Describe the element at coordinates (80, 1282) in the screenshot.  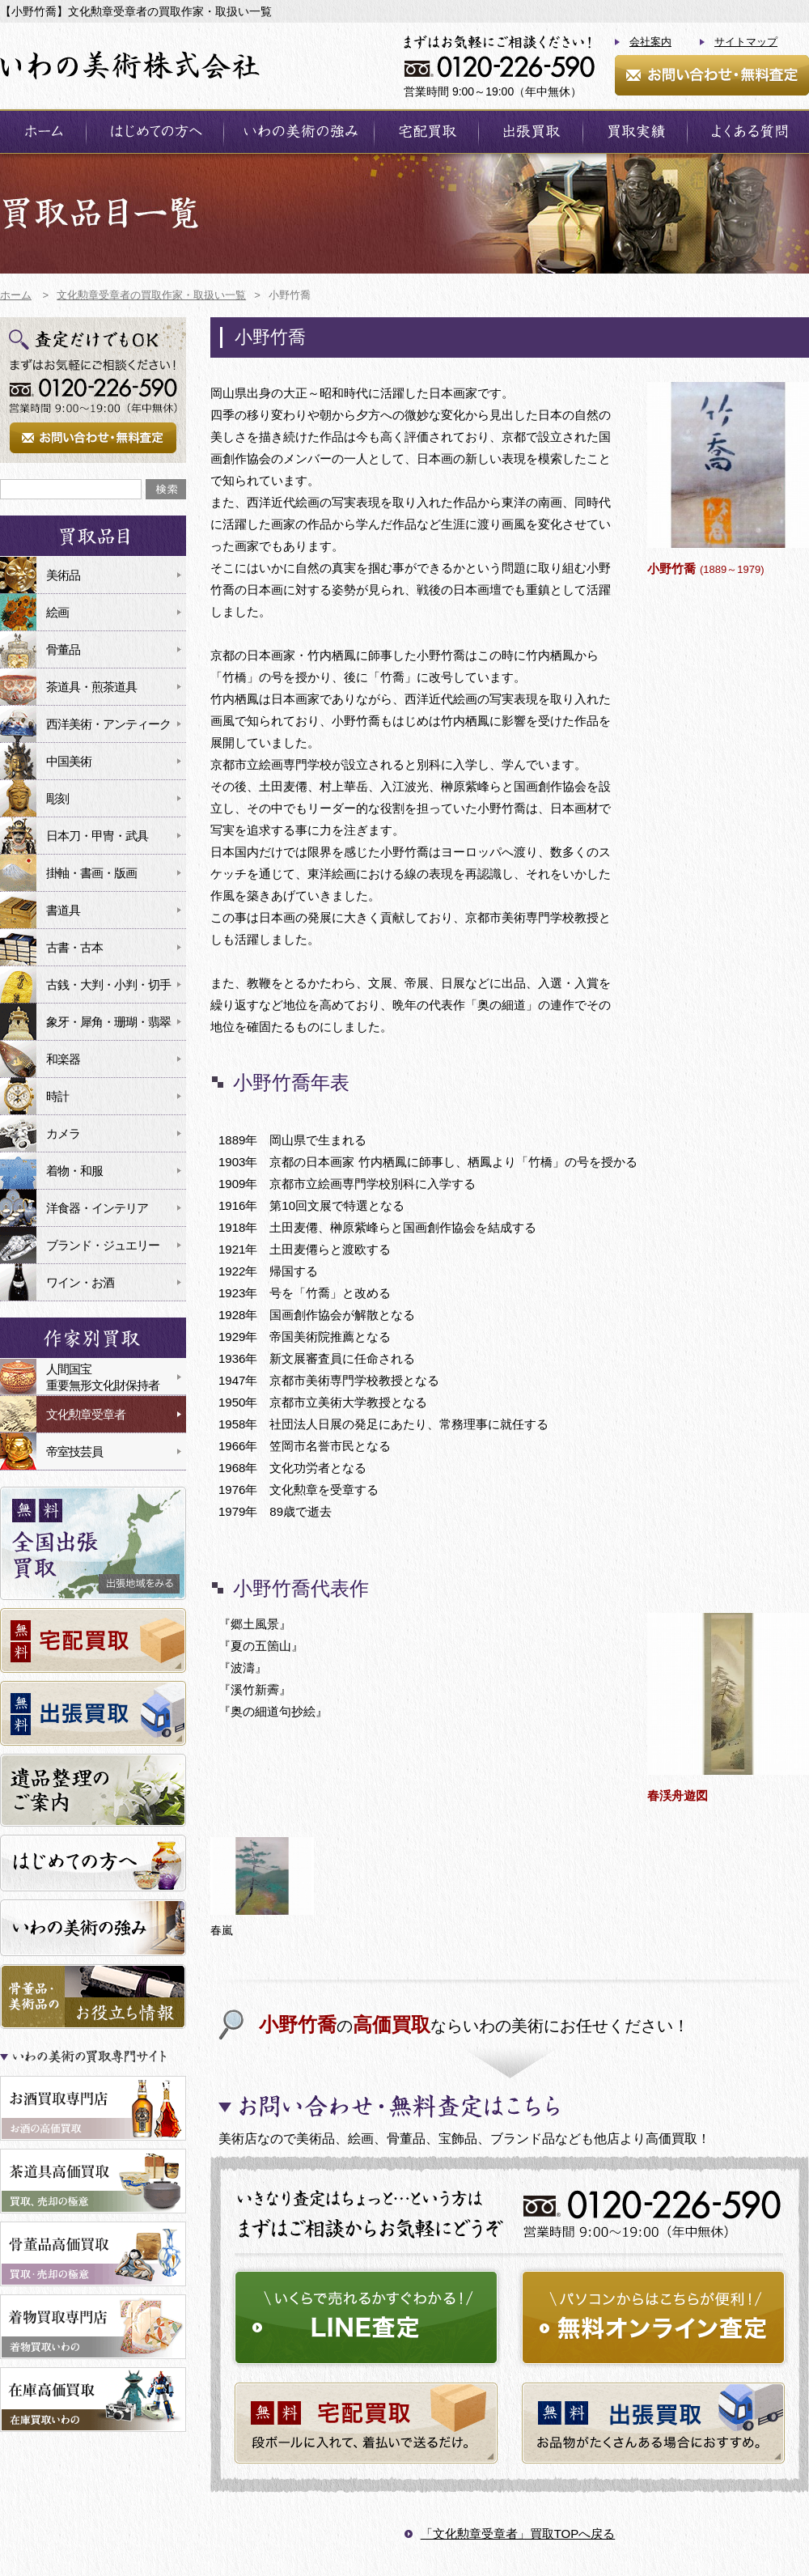
I see `ワイン・お酒` at that location.